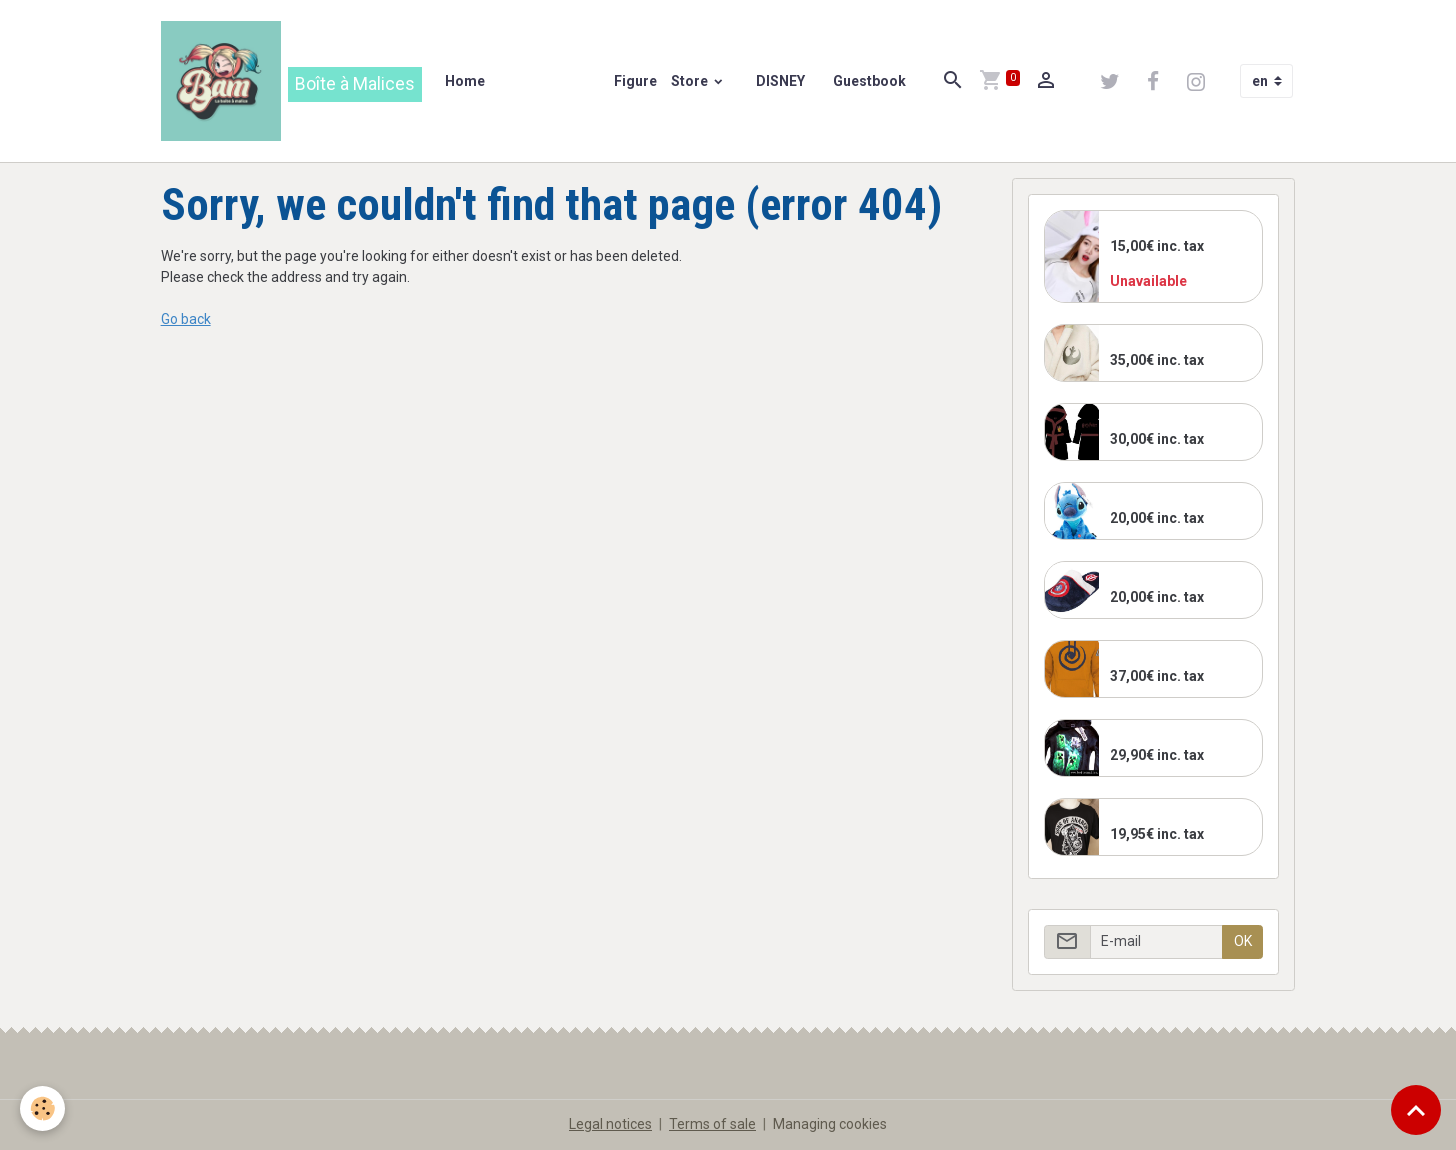 The width and height of the screenshot is (1456, 1150). I want to click on Legal notices, so click(610, 1124).